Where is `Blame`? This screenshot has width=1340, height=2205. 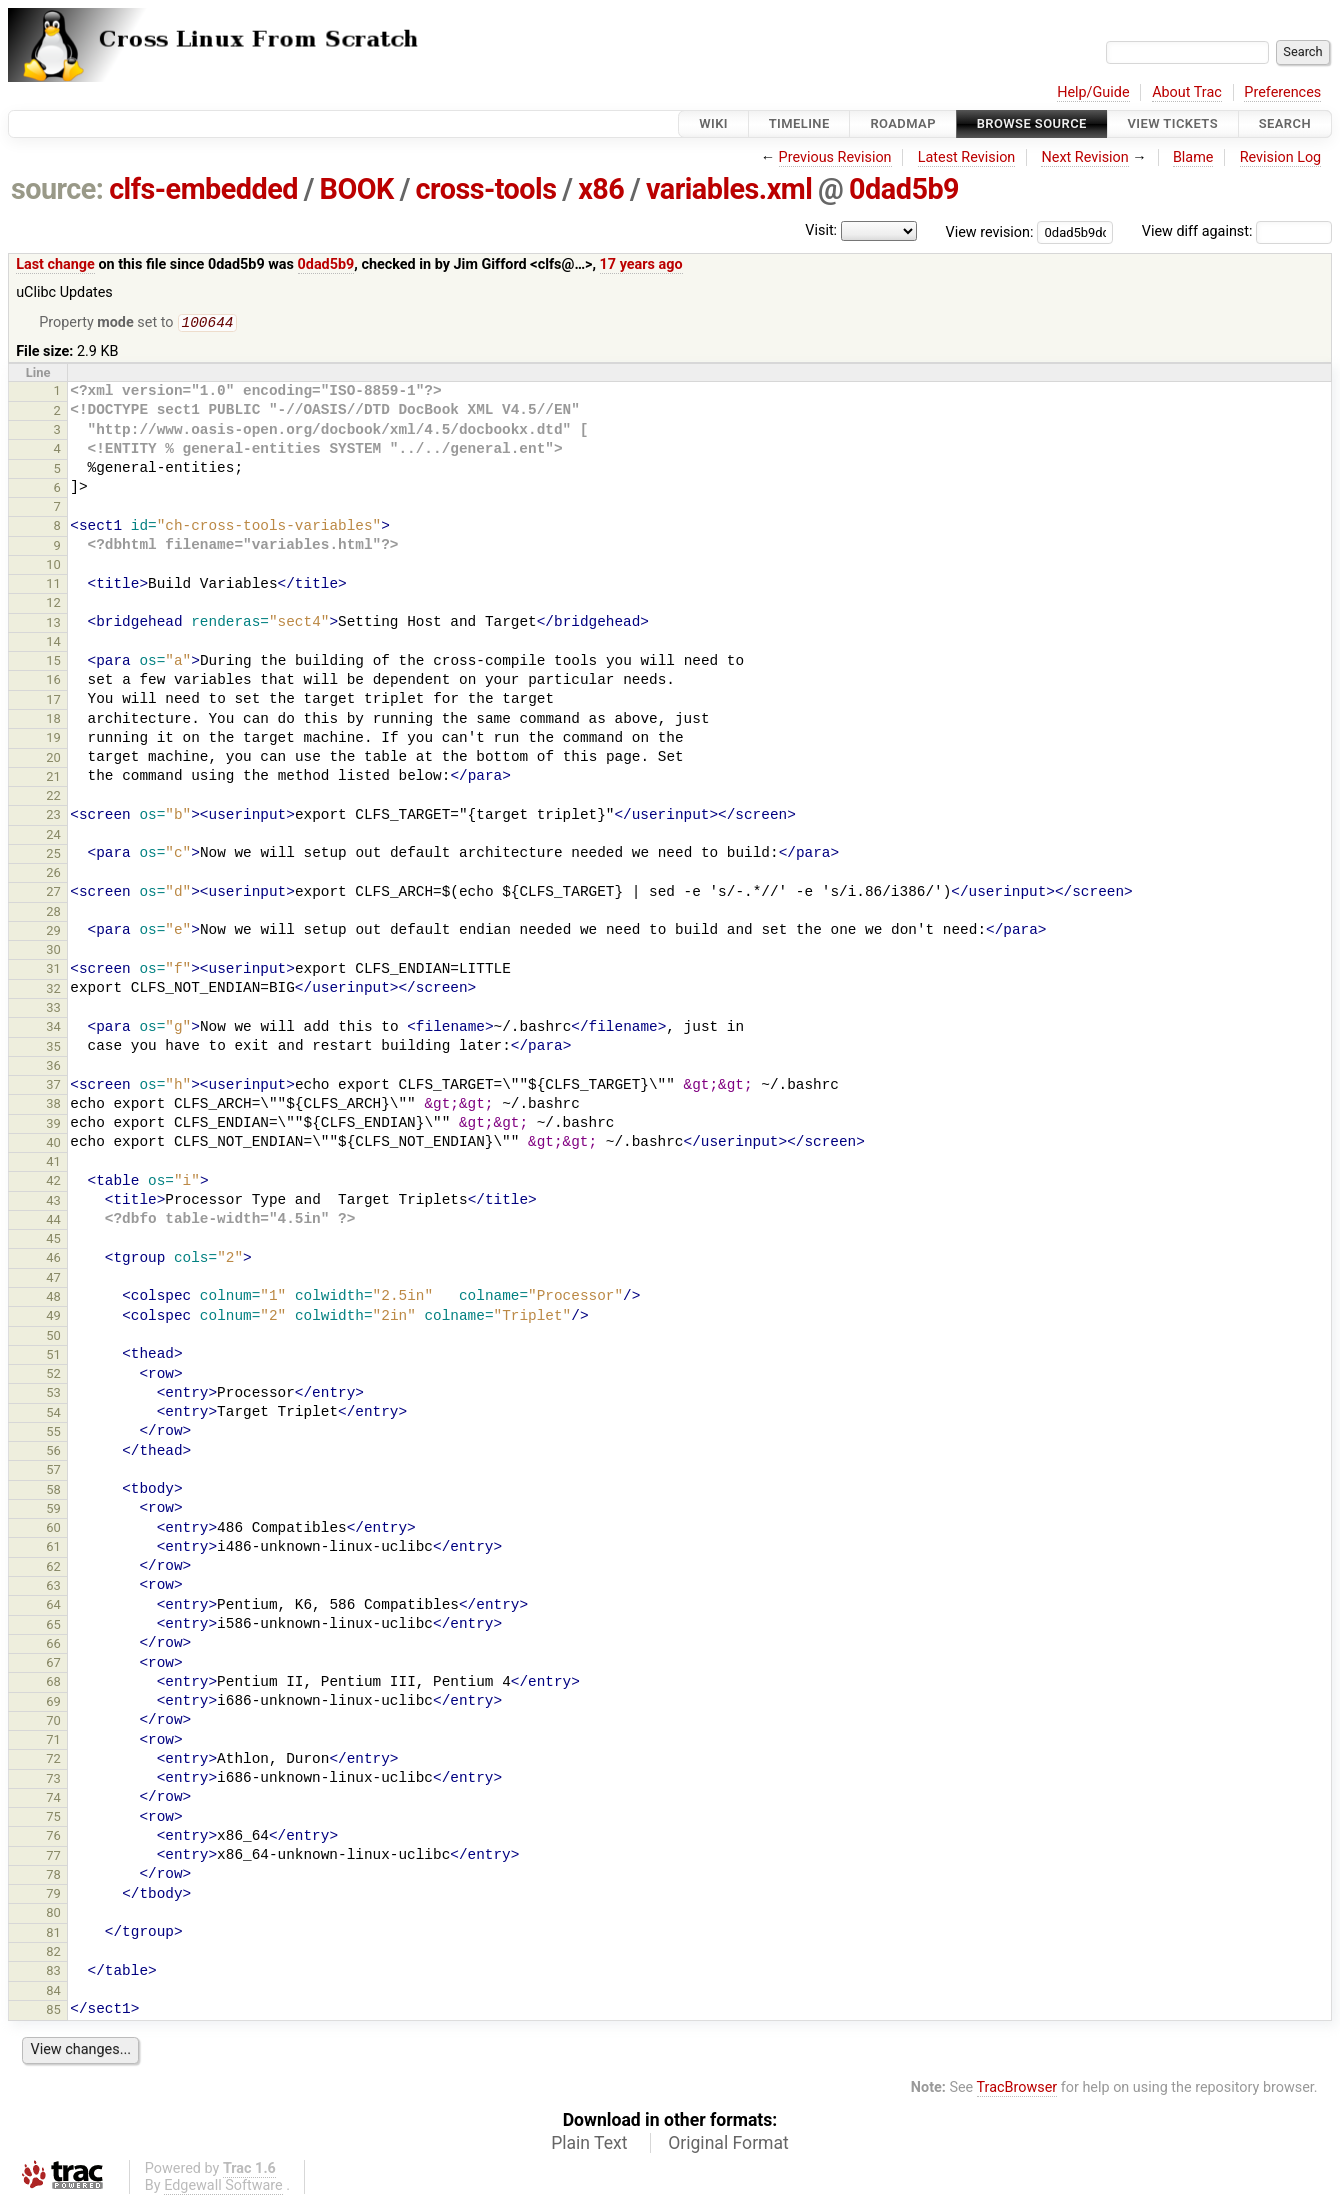 Blame is located at coordinates (1193, 157).